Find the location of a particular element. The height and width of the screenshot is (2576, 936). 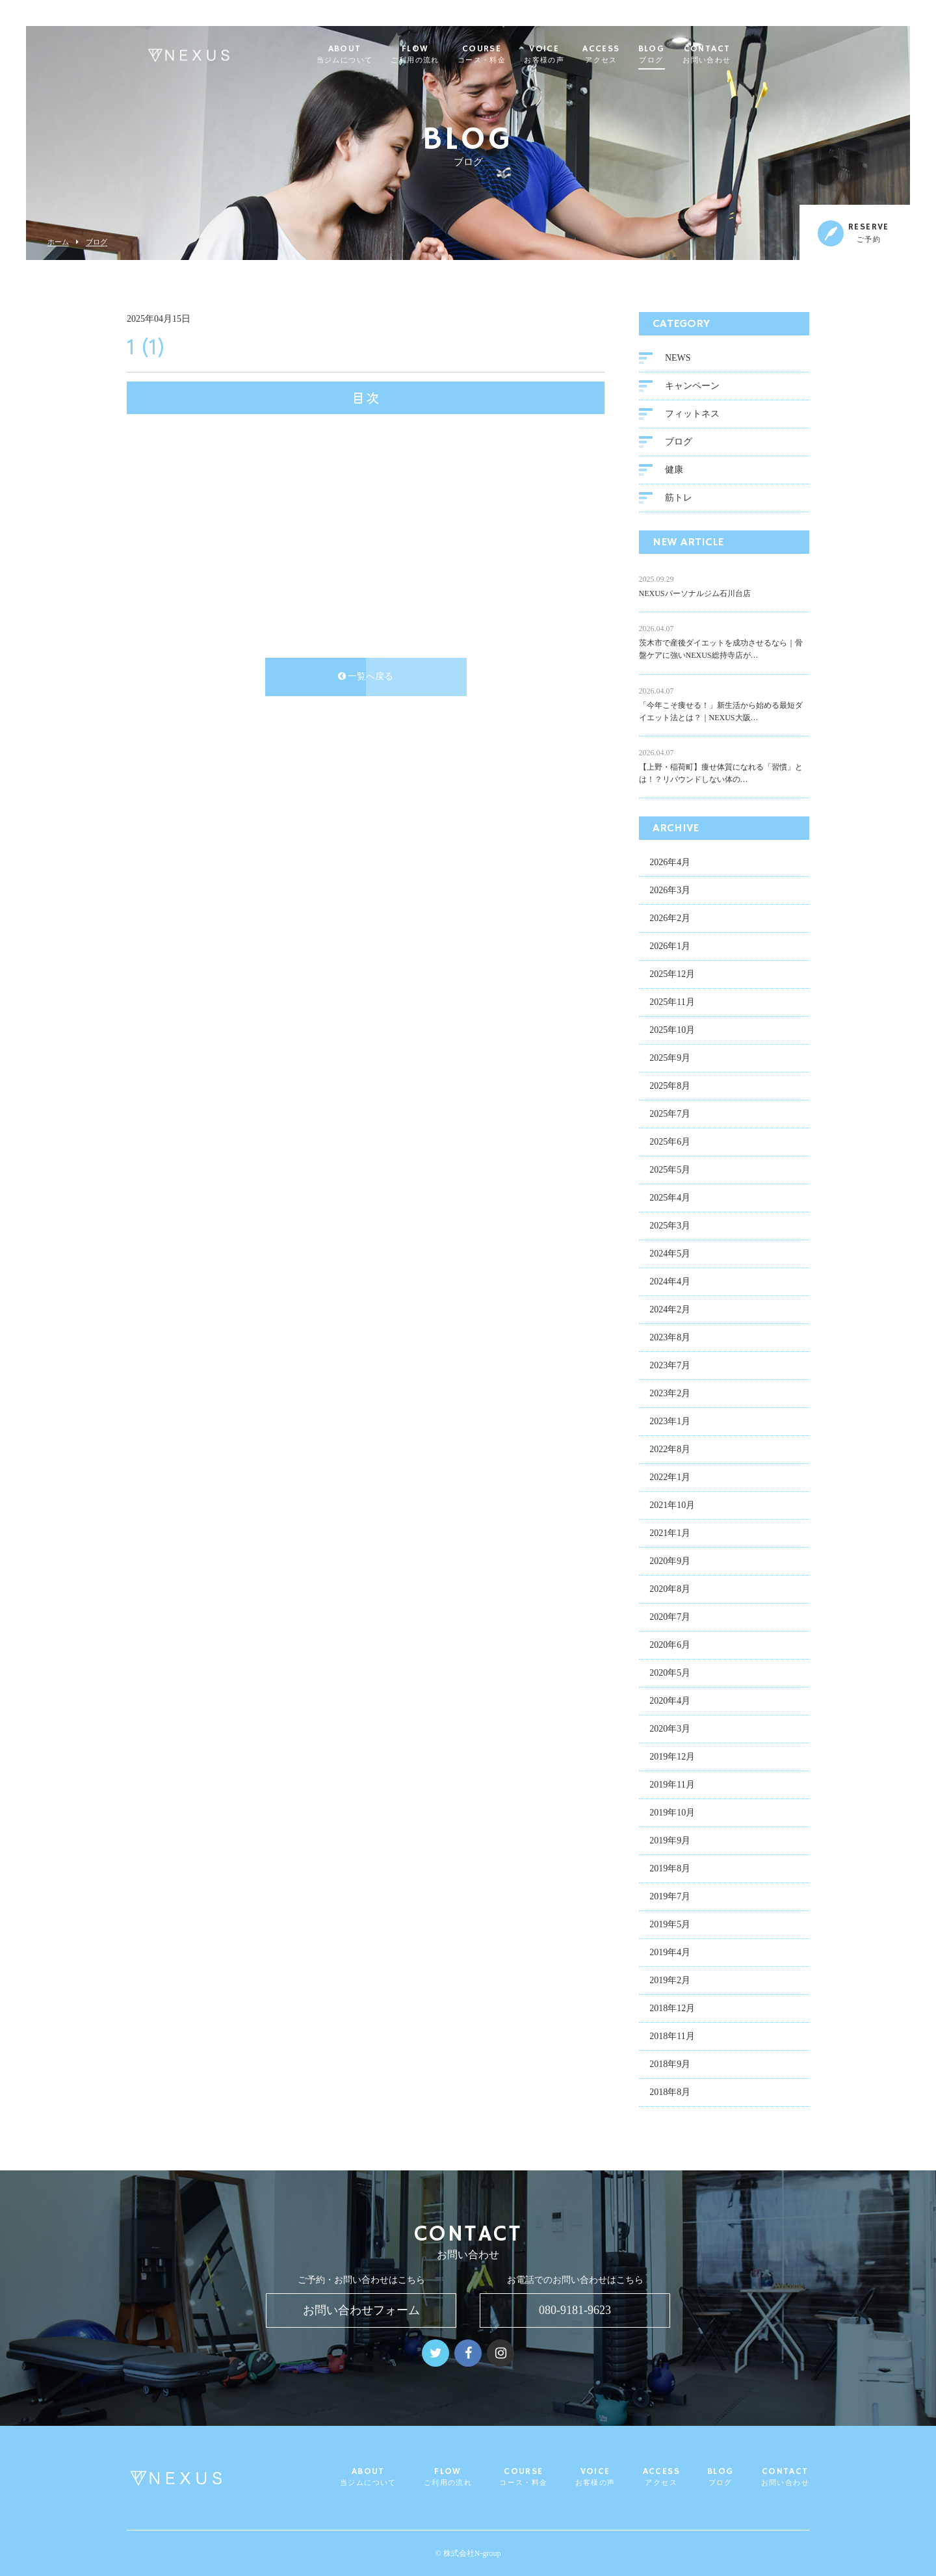

COURSE is located at coordinates (510, 54).